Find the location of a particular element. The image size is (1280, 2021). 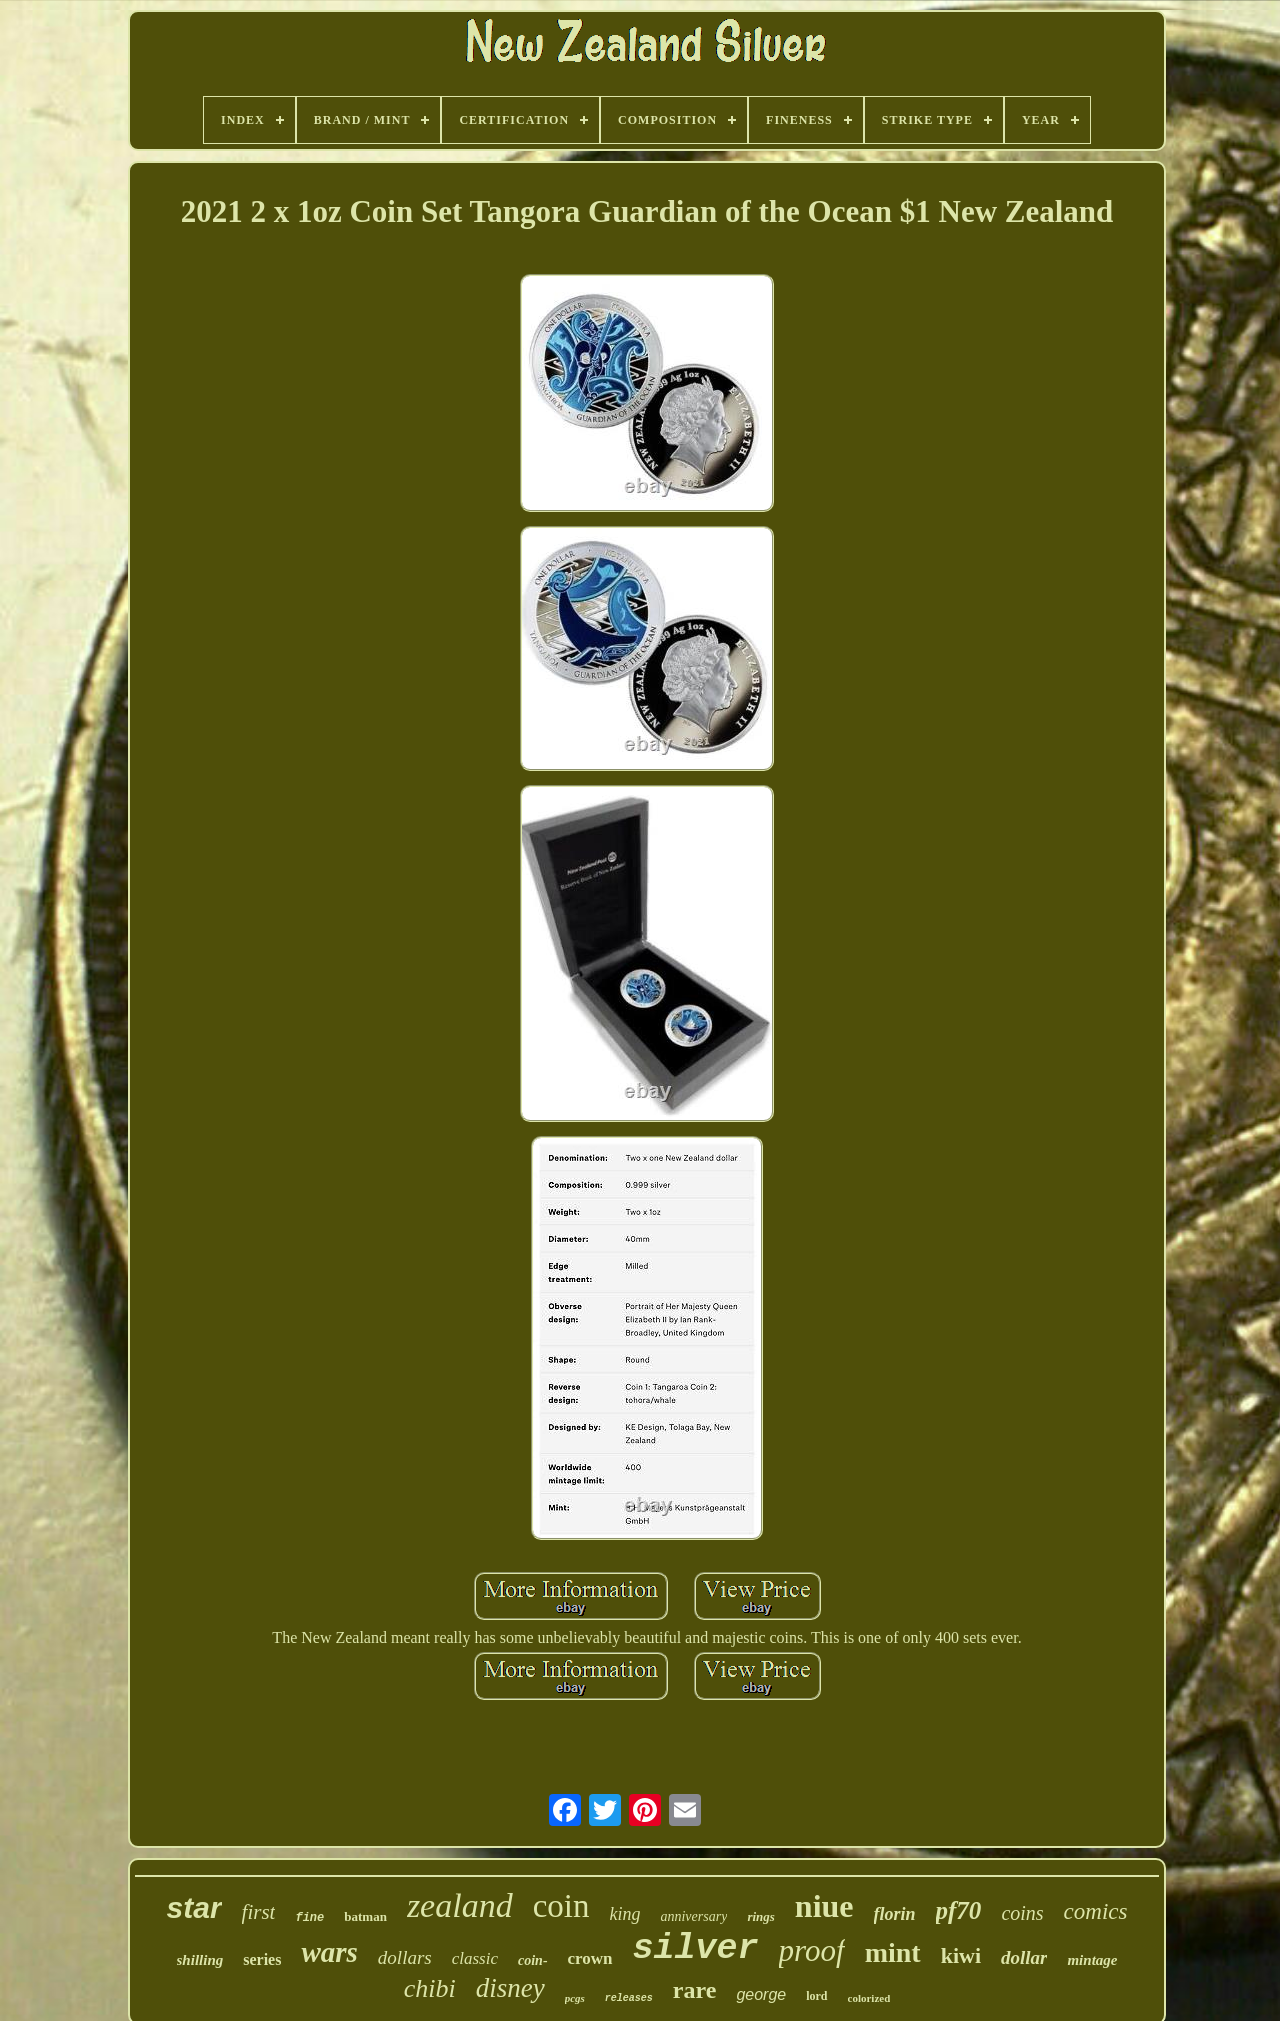

anniversary is located at coordinates (693, 1916).